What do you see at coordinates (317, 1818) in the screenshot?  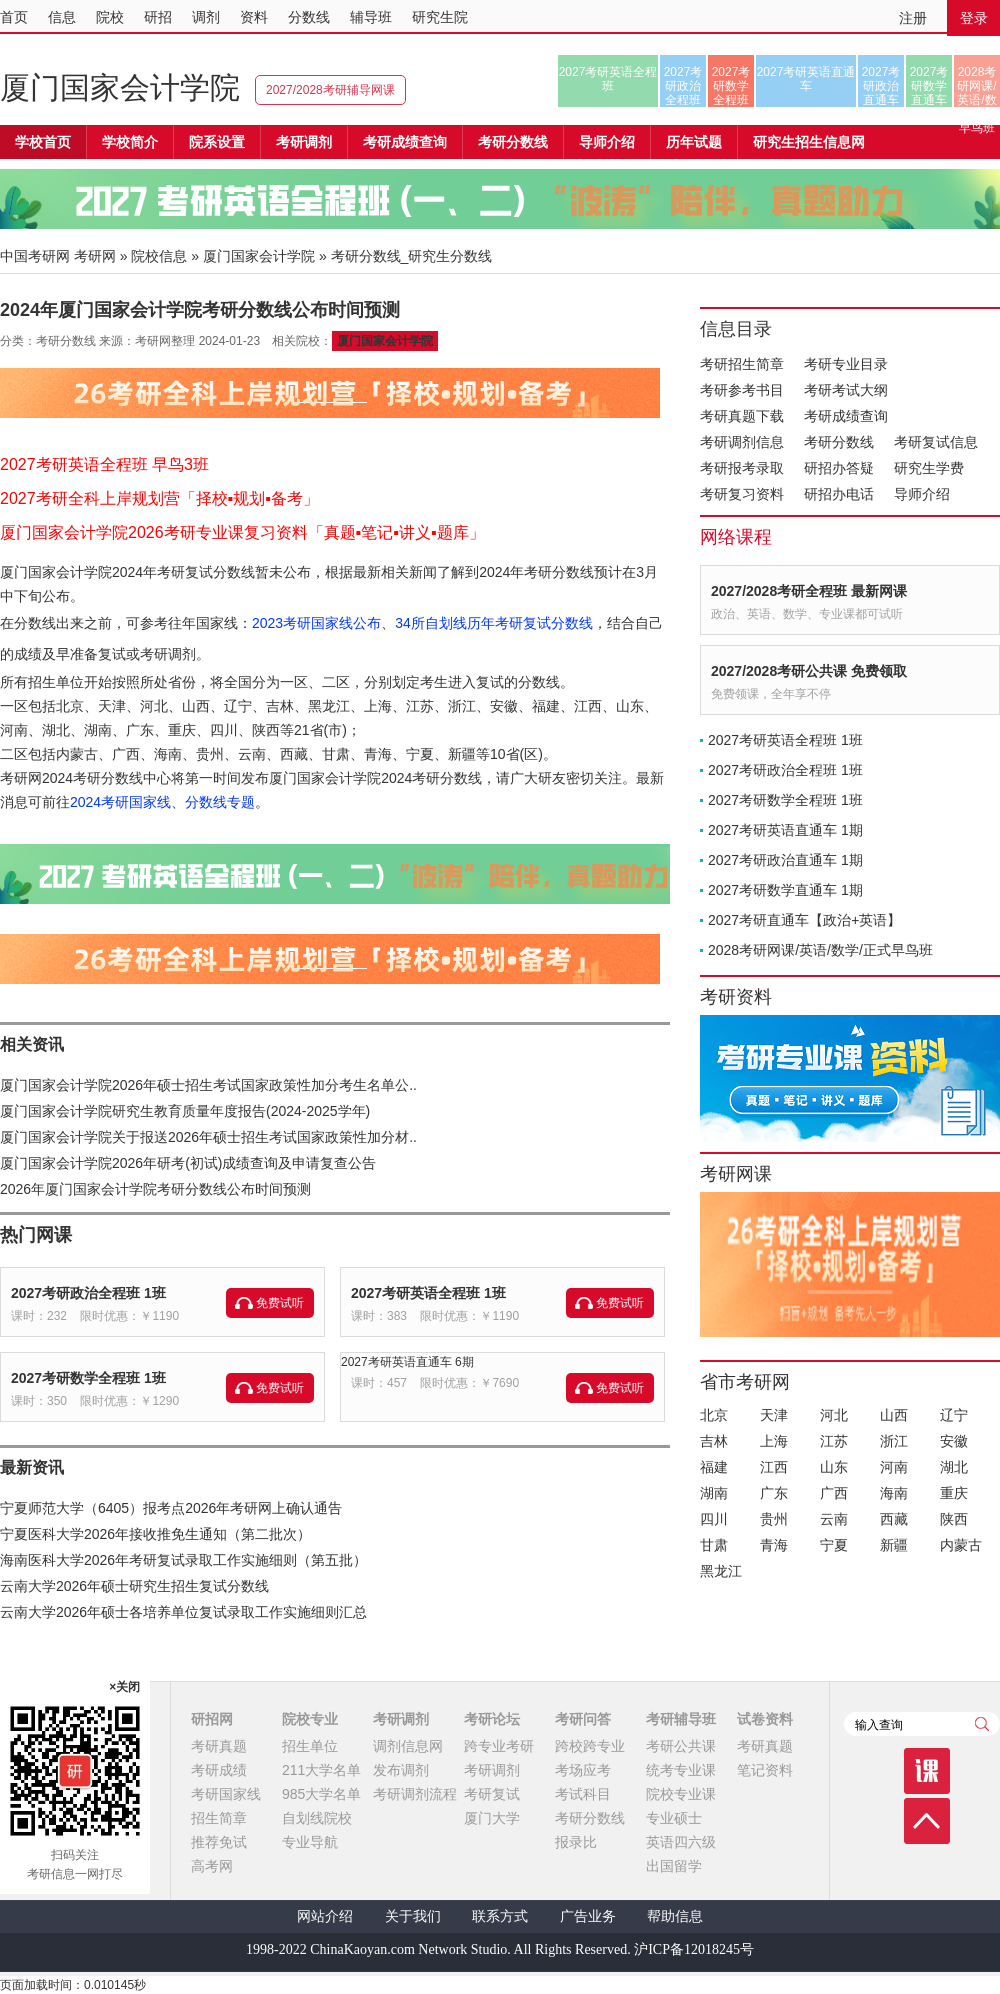 I see `自划线院校` at bounding box center [317, 1818].